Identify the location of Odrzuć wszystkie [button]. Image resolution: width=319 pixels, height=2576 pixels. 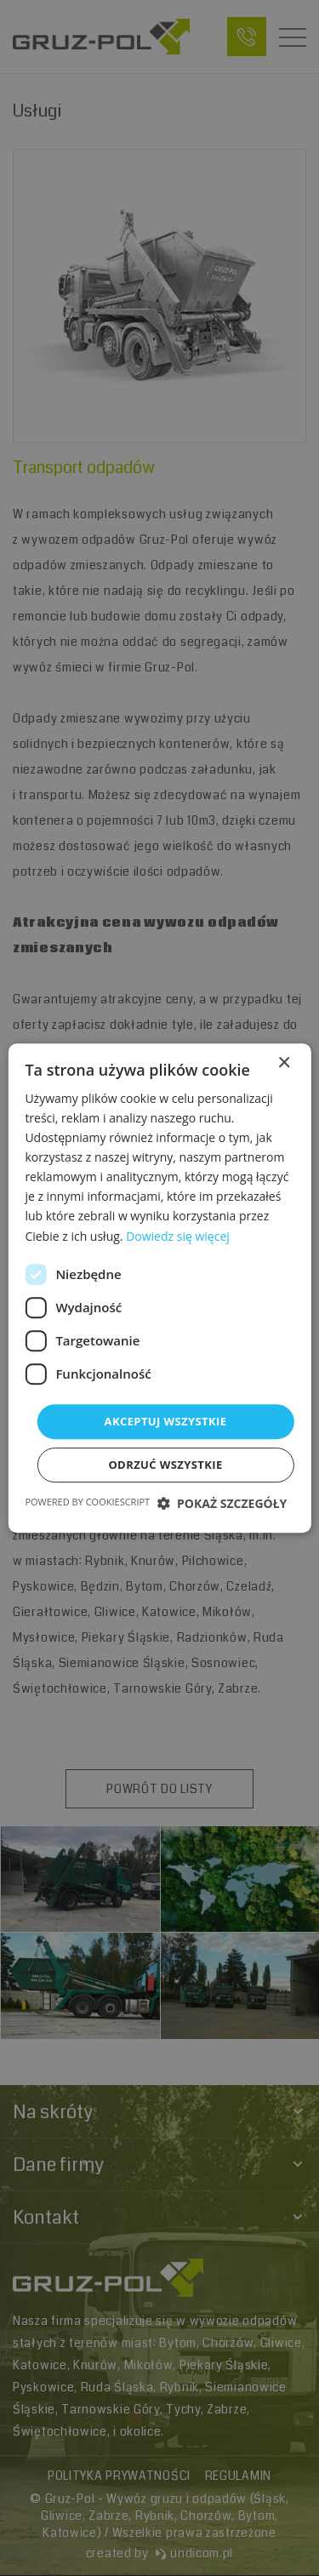
(165, 1464).